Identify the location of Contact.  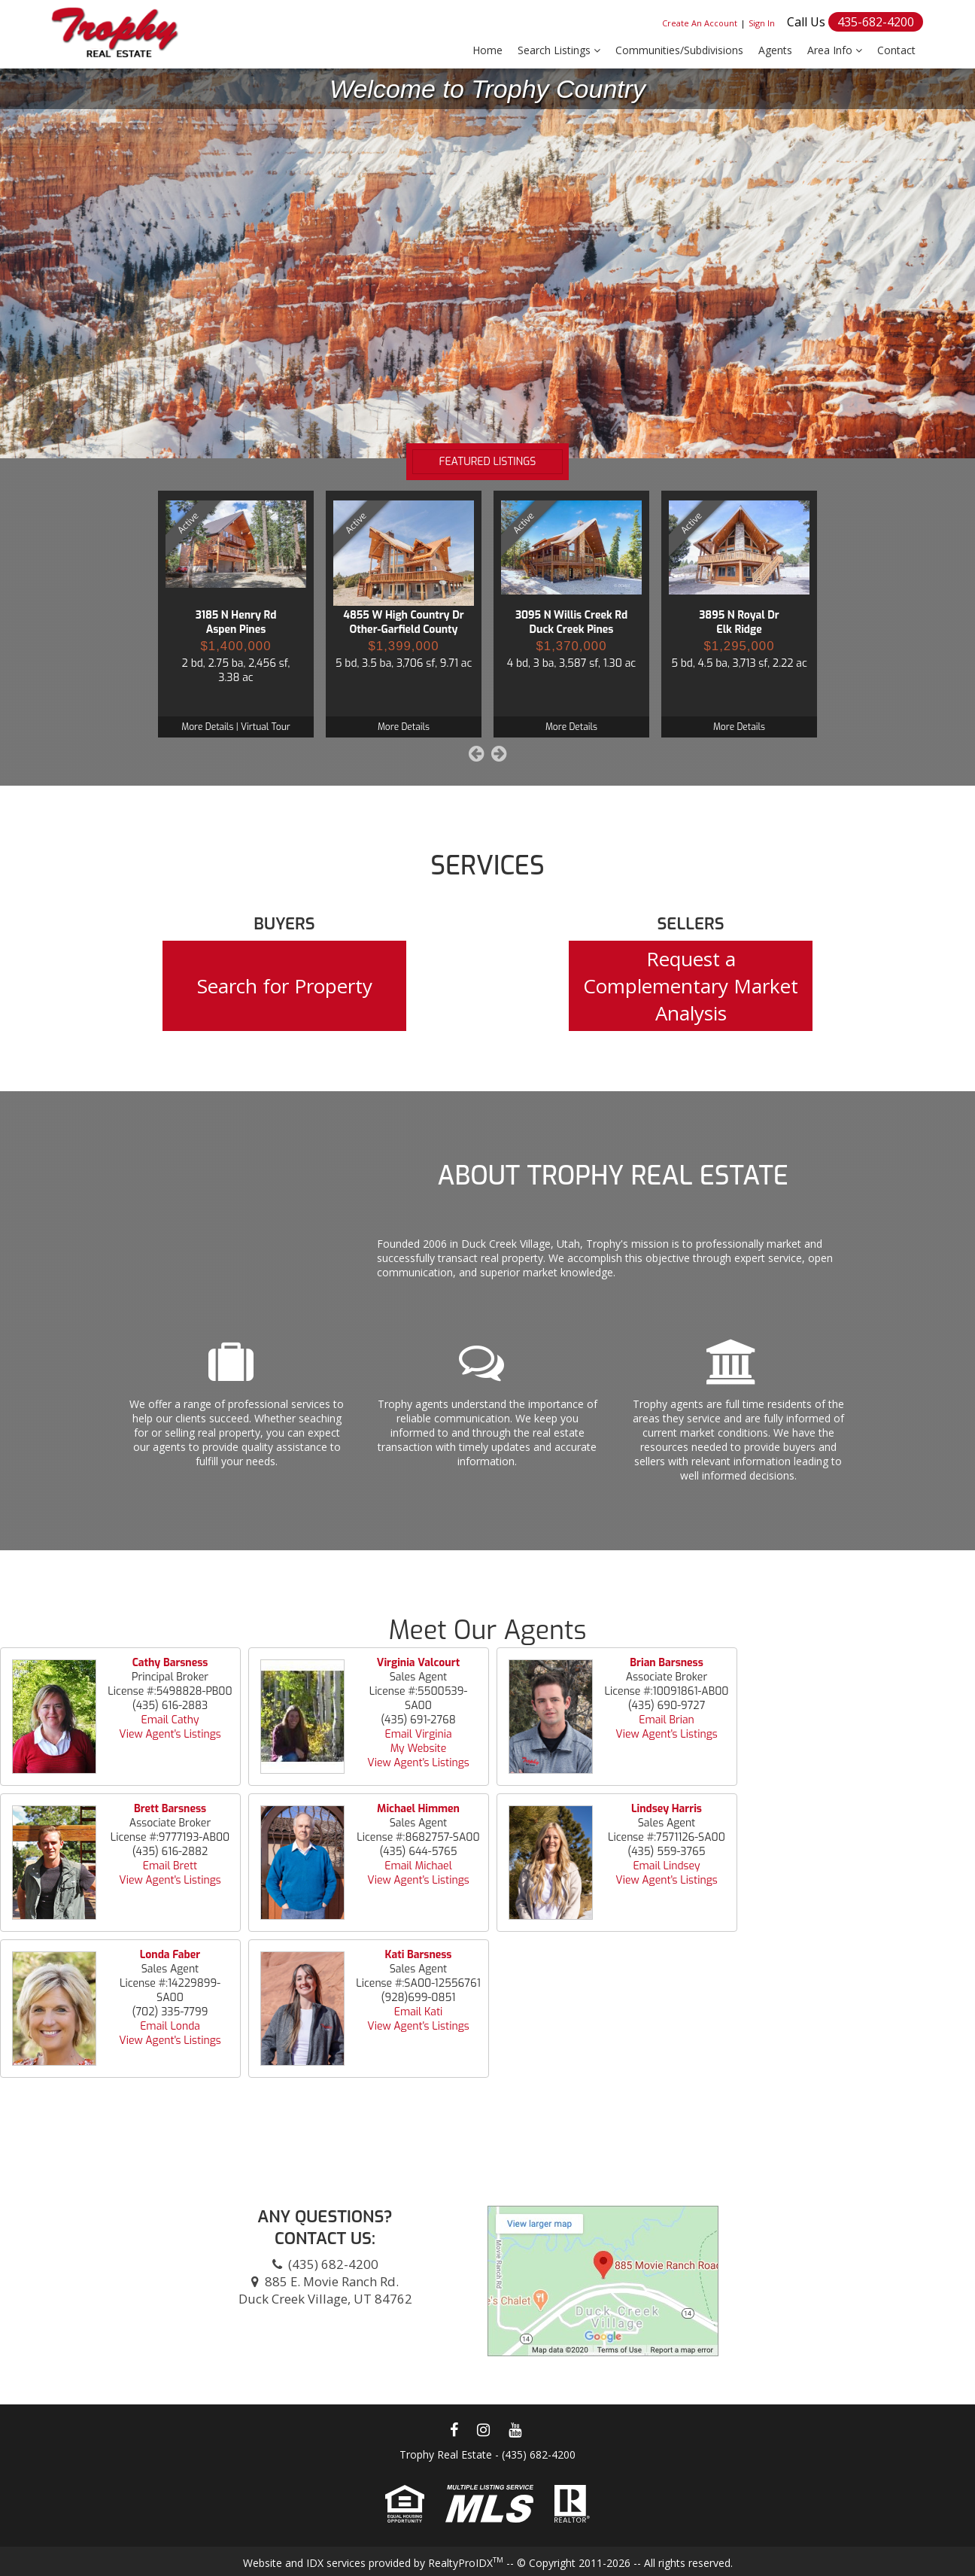
(896, 50).